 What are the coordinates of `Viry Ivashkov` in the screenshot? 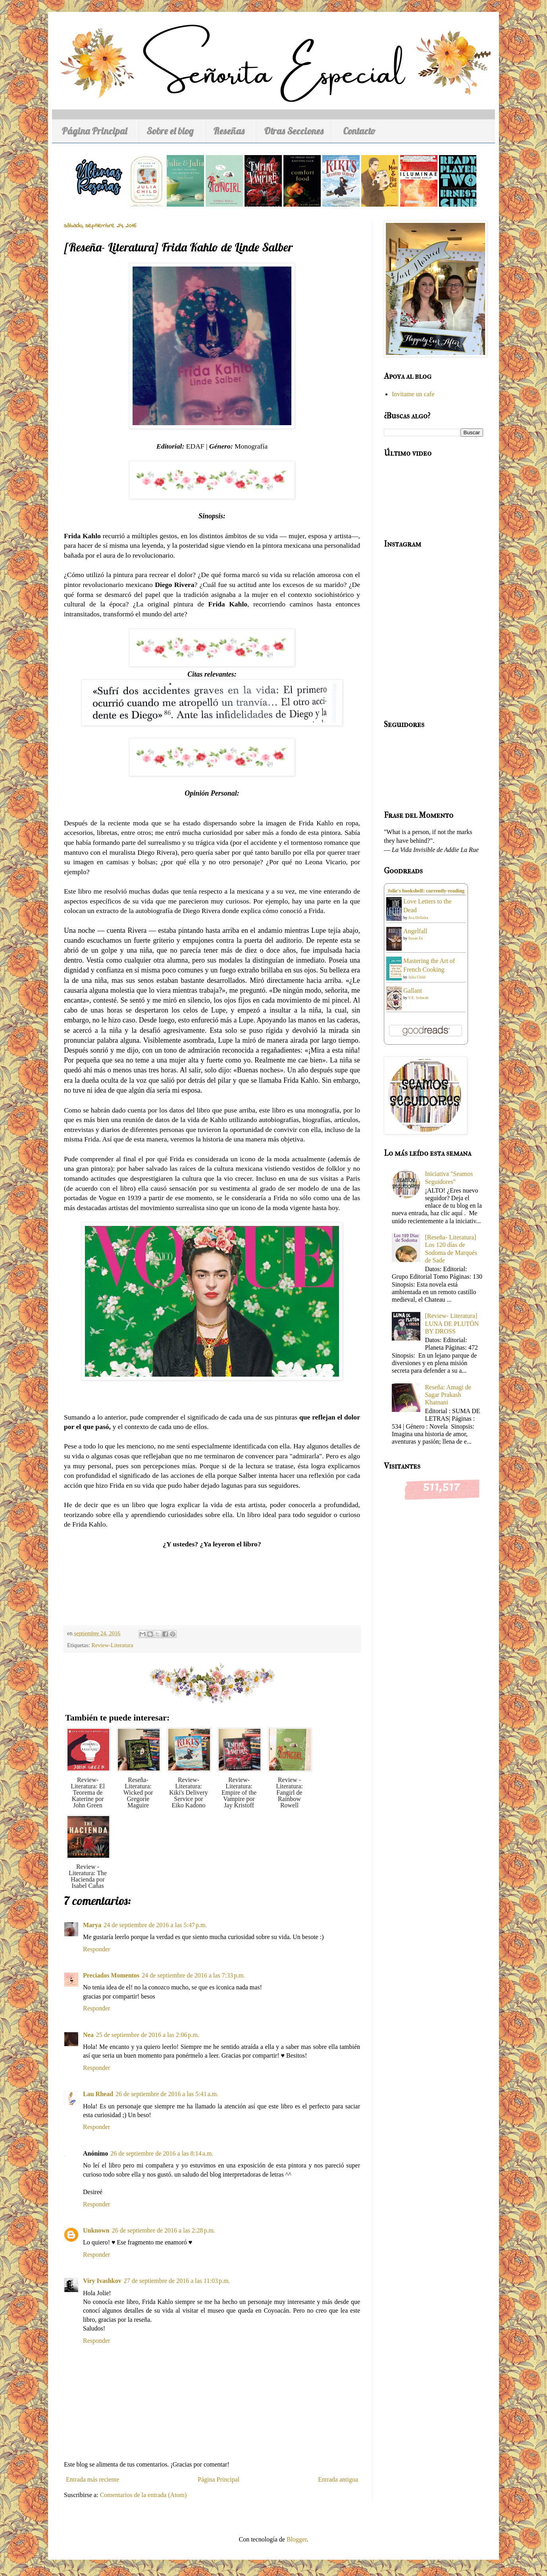 It's located at (102, 2280).